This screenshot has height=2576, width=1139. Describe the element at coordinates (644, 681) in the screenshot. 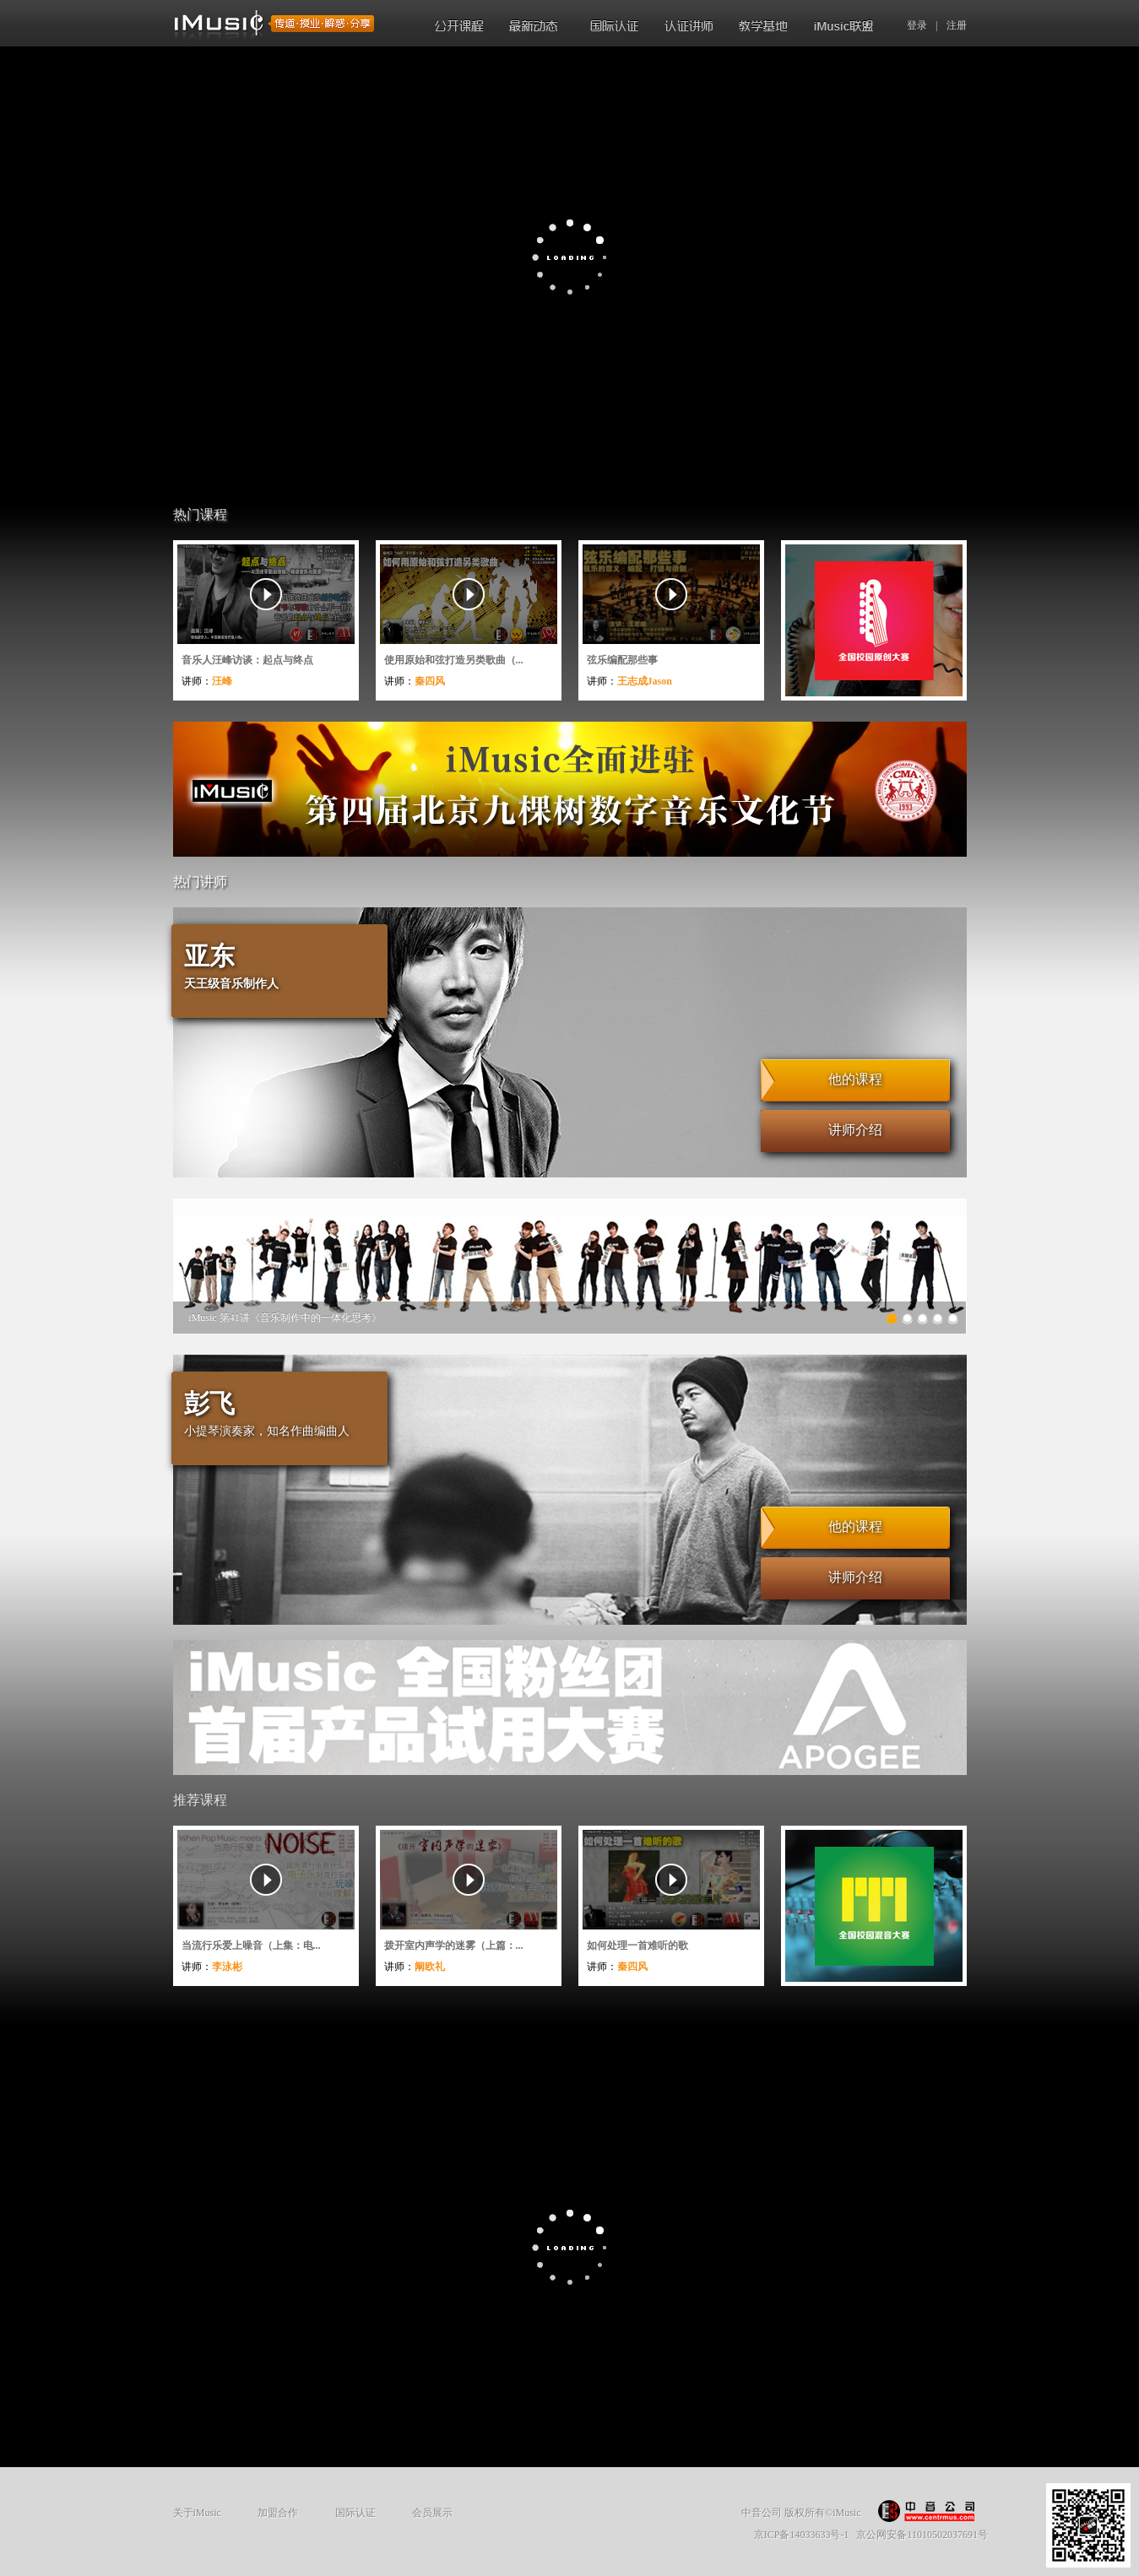

I see `王志成Jason` at that location.